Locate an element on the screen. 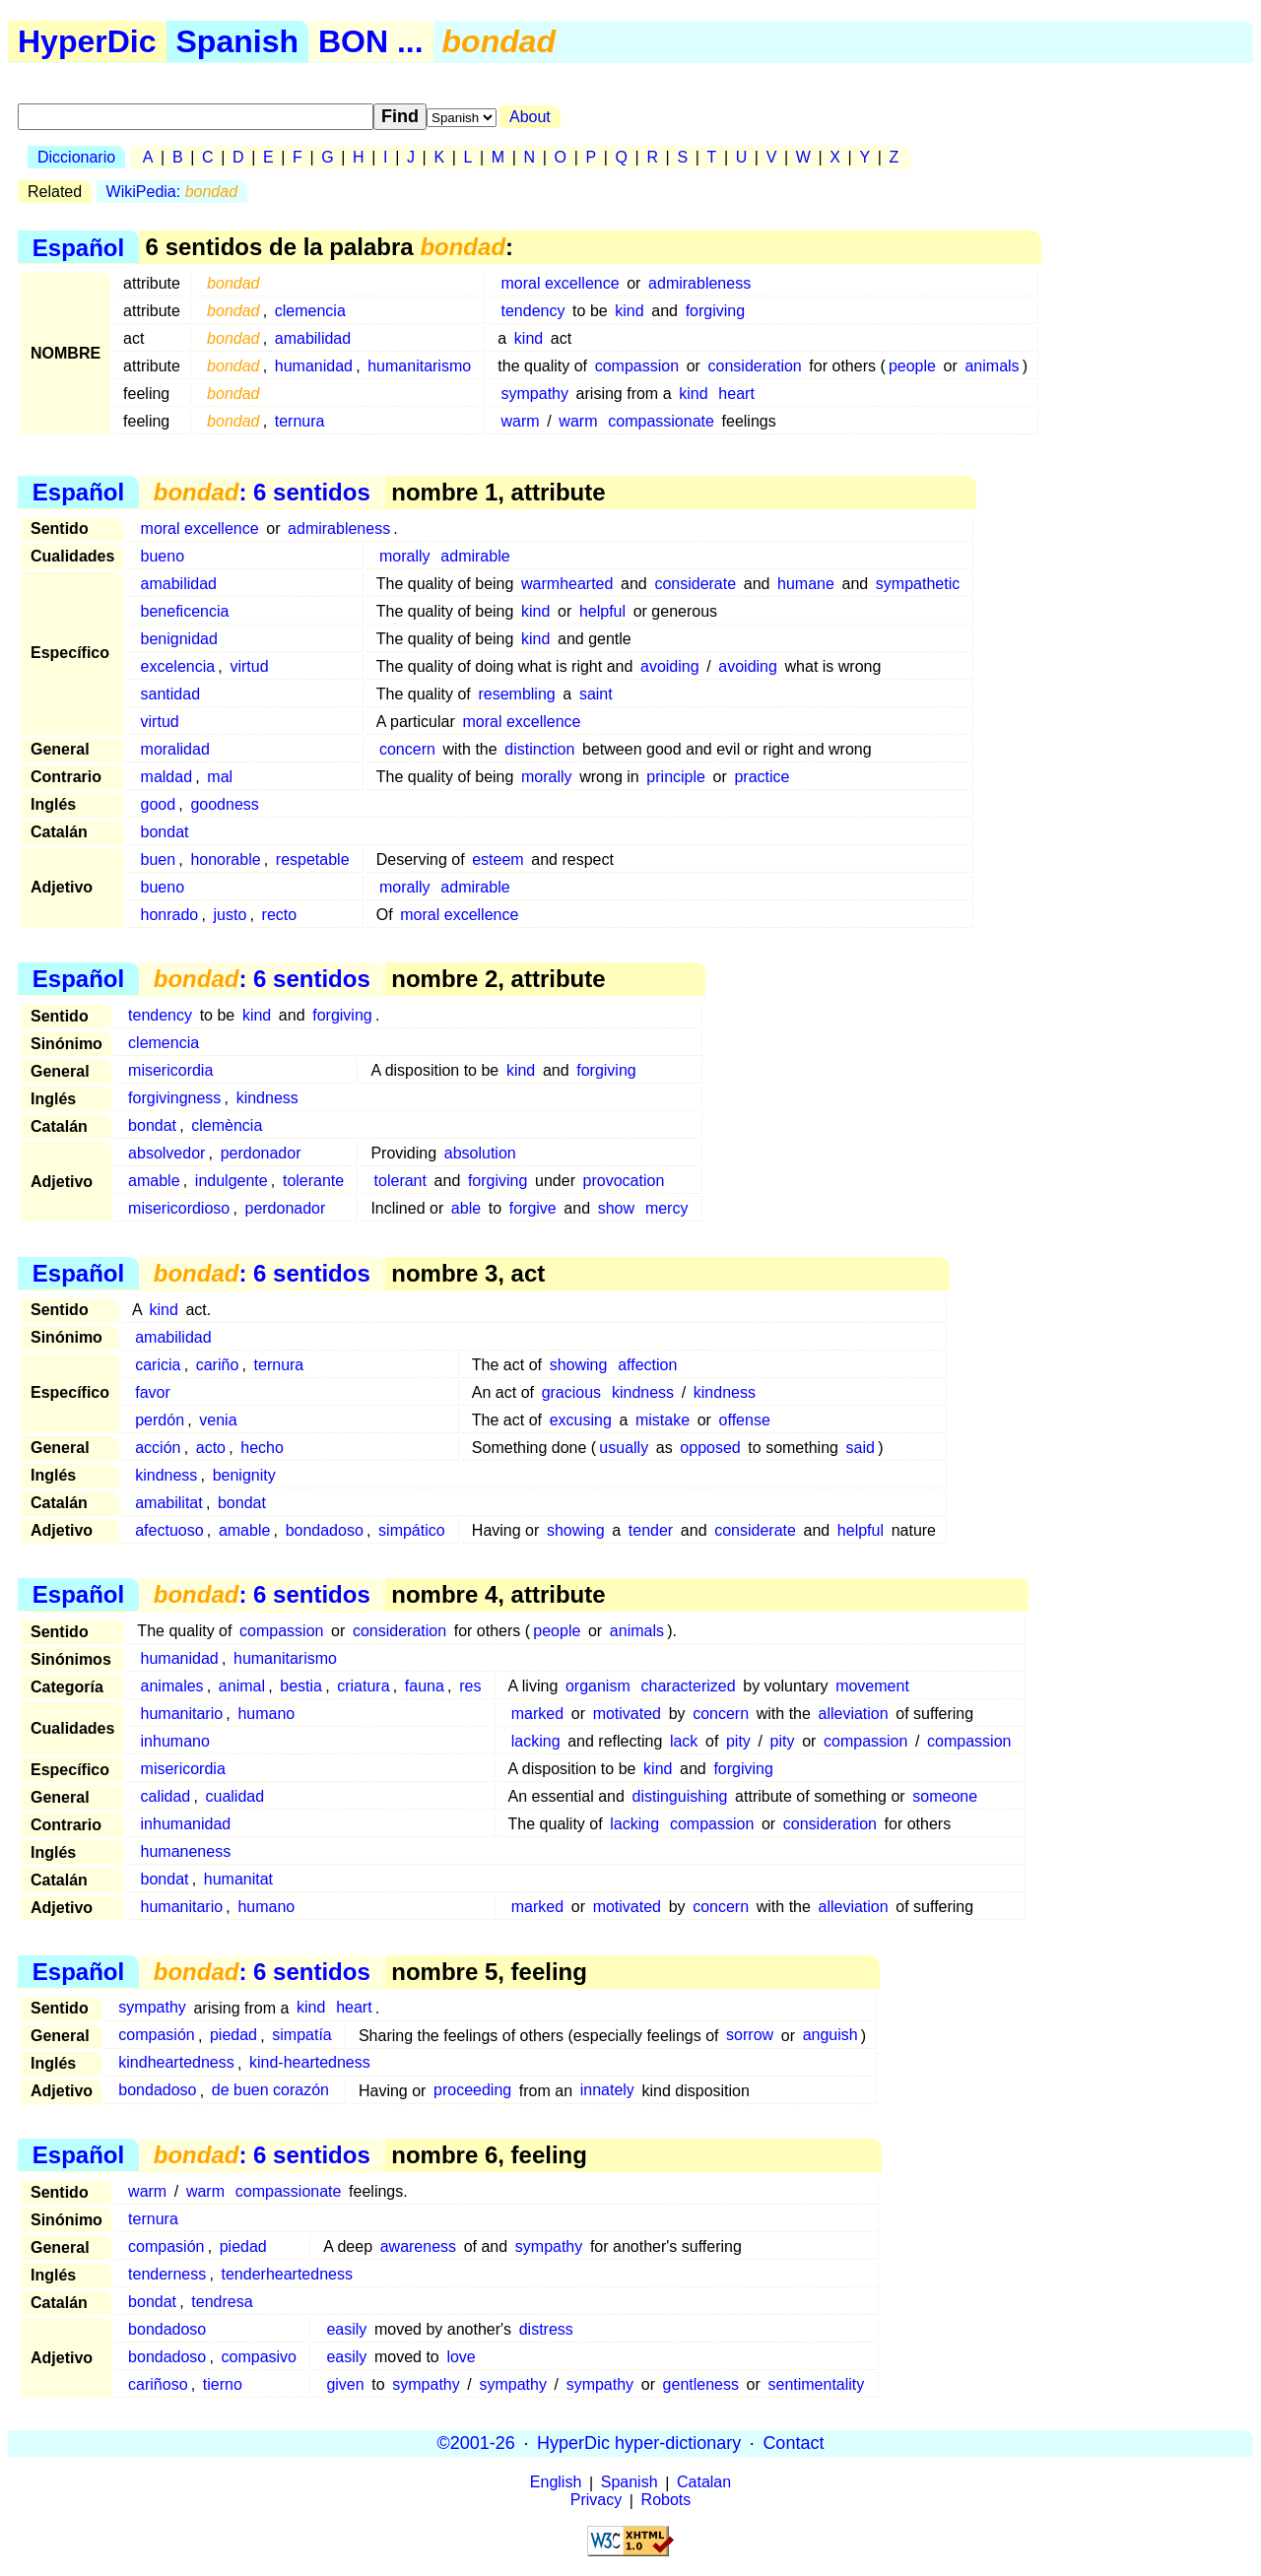  de buen corazón is located at coordinates (270, 2090).